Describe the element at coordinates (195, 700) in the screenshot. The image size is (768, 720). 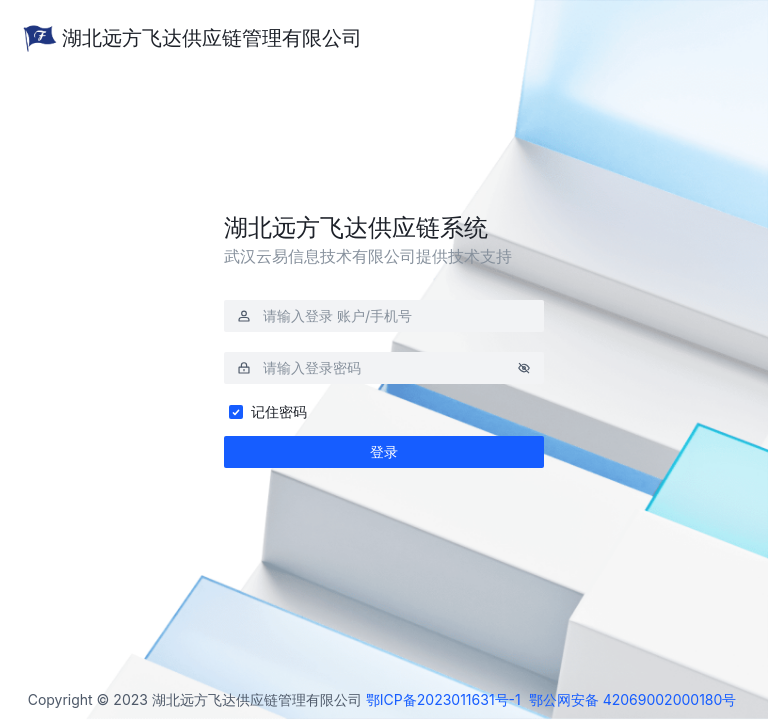
I see `Copyright © 2023 湖北远方飞达供应链管理有限公司` at that location.